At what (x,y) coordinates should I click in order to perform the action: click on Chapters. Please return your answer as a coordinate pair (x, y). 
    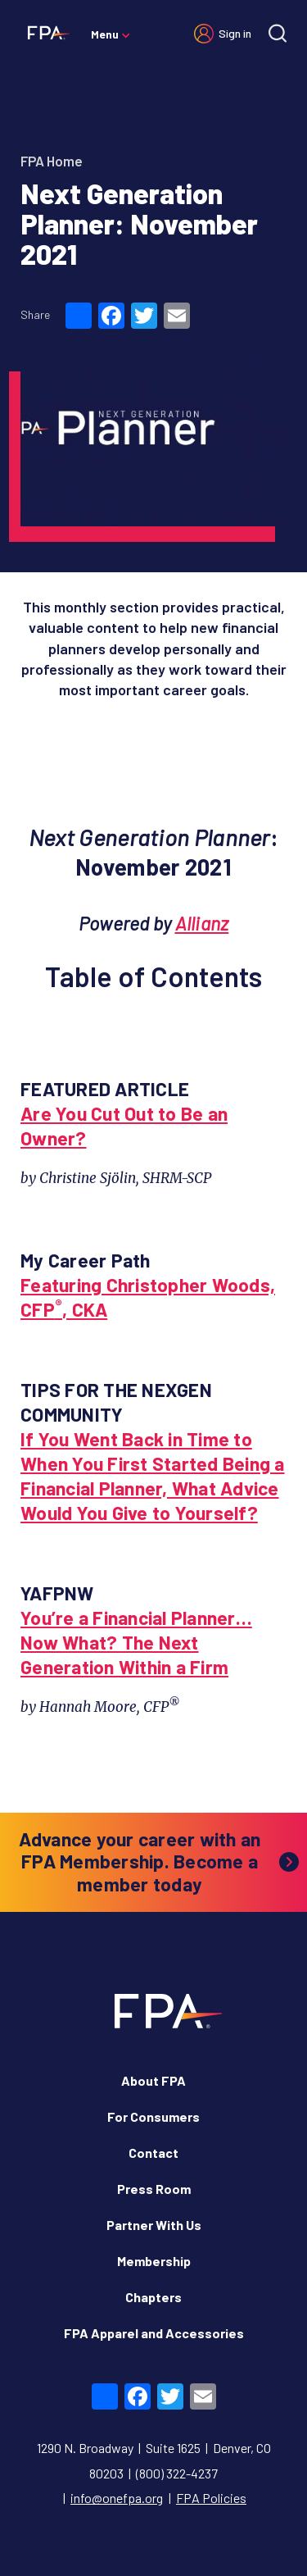
    Looking at the image, I should click on (153, 2297).